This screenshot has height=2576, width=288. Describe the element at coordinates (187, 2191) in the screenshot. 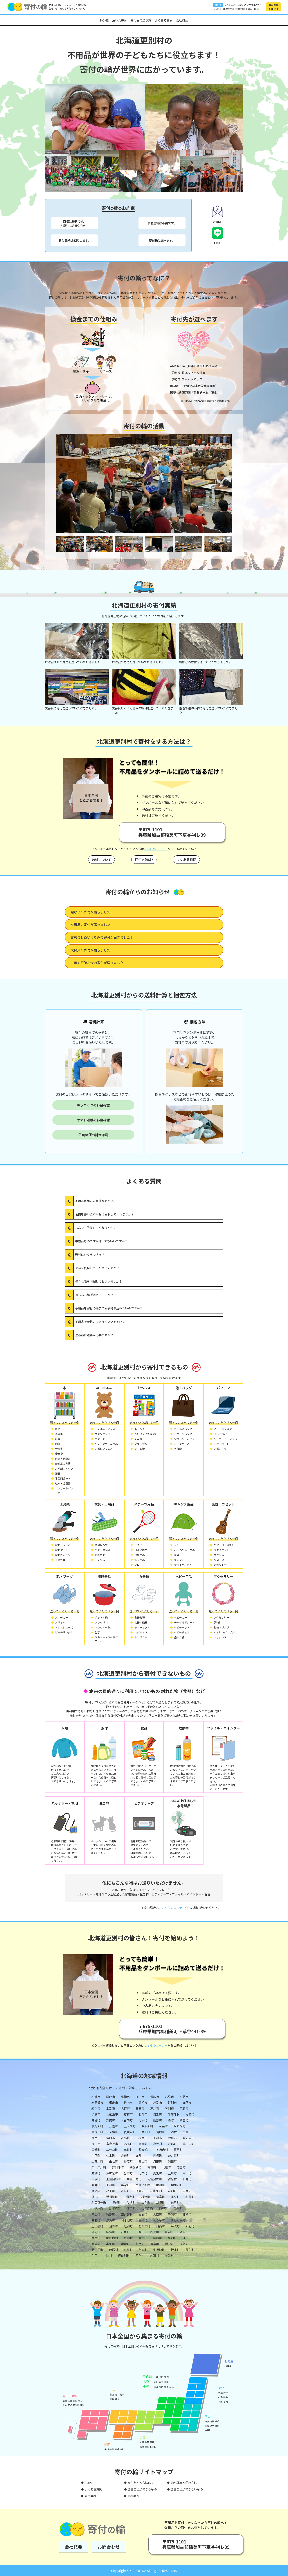

I see `天塩町` at that location.